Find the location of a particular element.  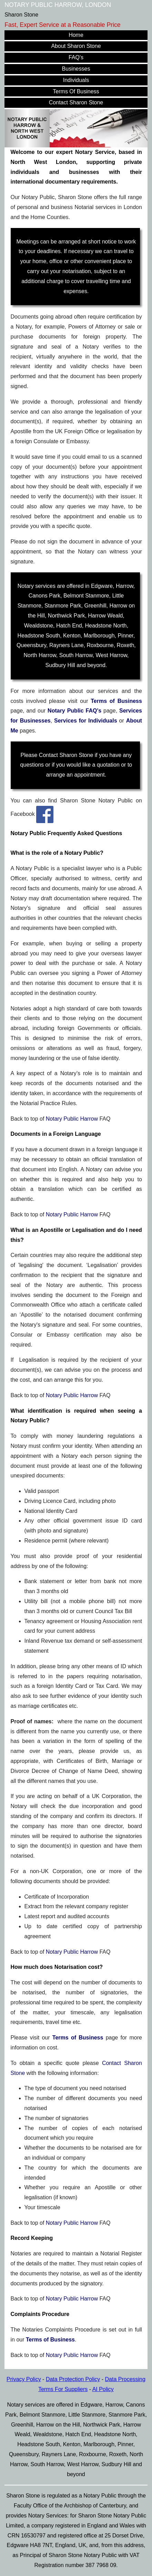

Individuals is located at coordinates (76, 80).